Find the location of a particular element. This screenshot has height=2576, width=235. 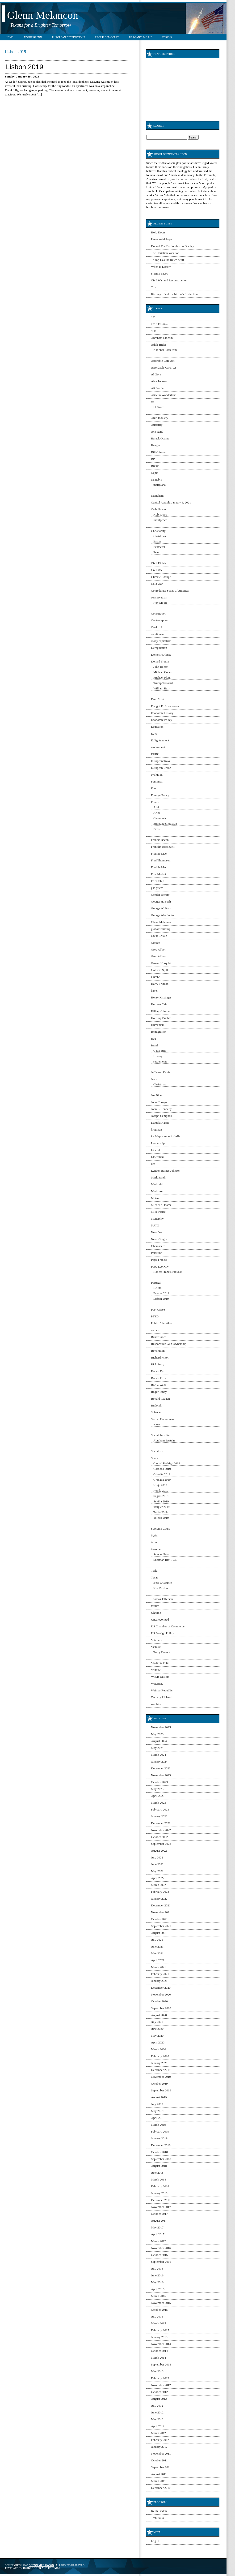

January 2024 is located at coordinates (159, 1761).